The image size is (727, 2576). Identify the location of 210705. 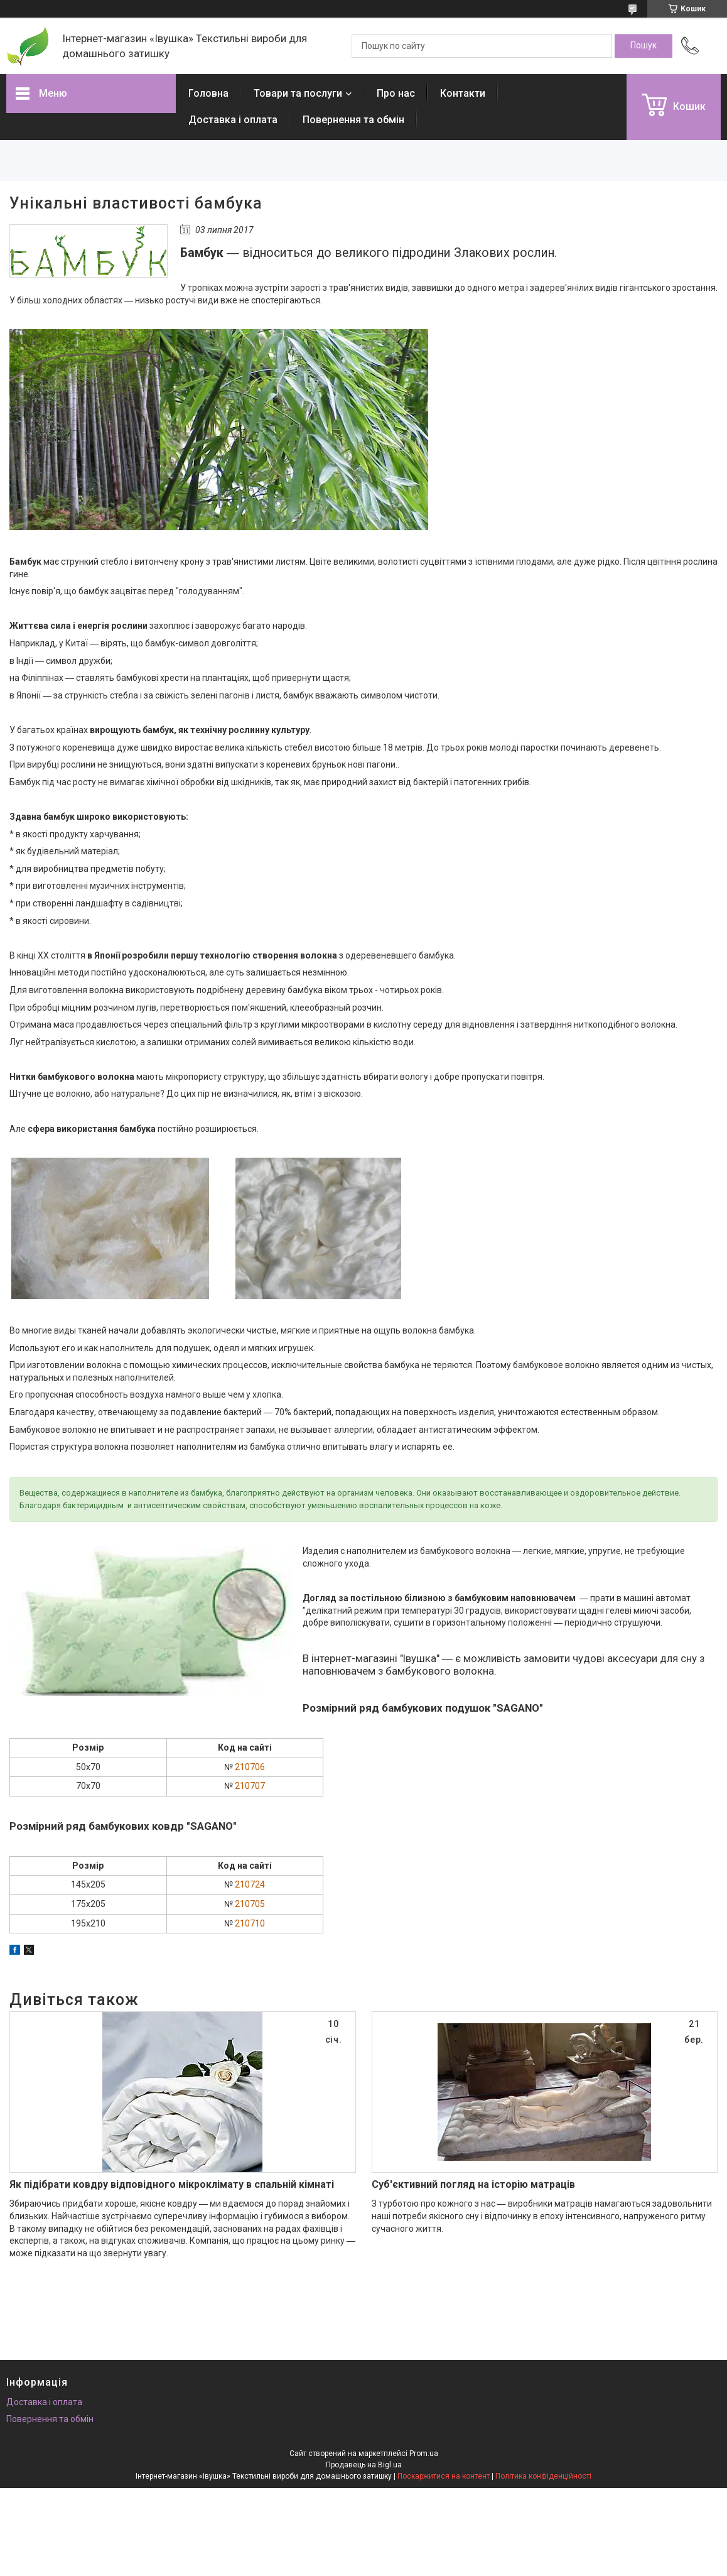
(250, 1904).